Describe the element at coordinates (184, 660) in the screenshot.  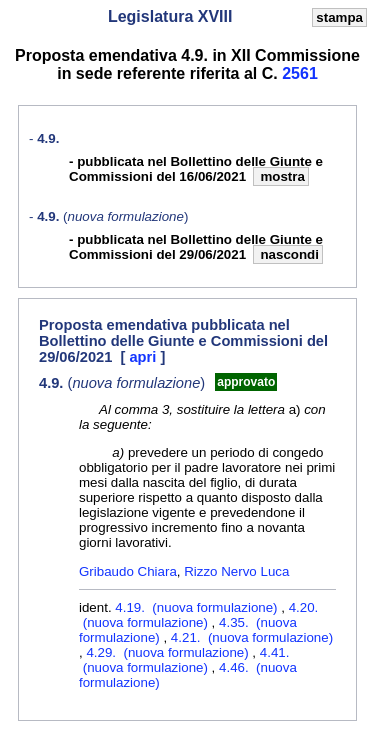
I see `4.41. (nuova formulazione)` at that location.